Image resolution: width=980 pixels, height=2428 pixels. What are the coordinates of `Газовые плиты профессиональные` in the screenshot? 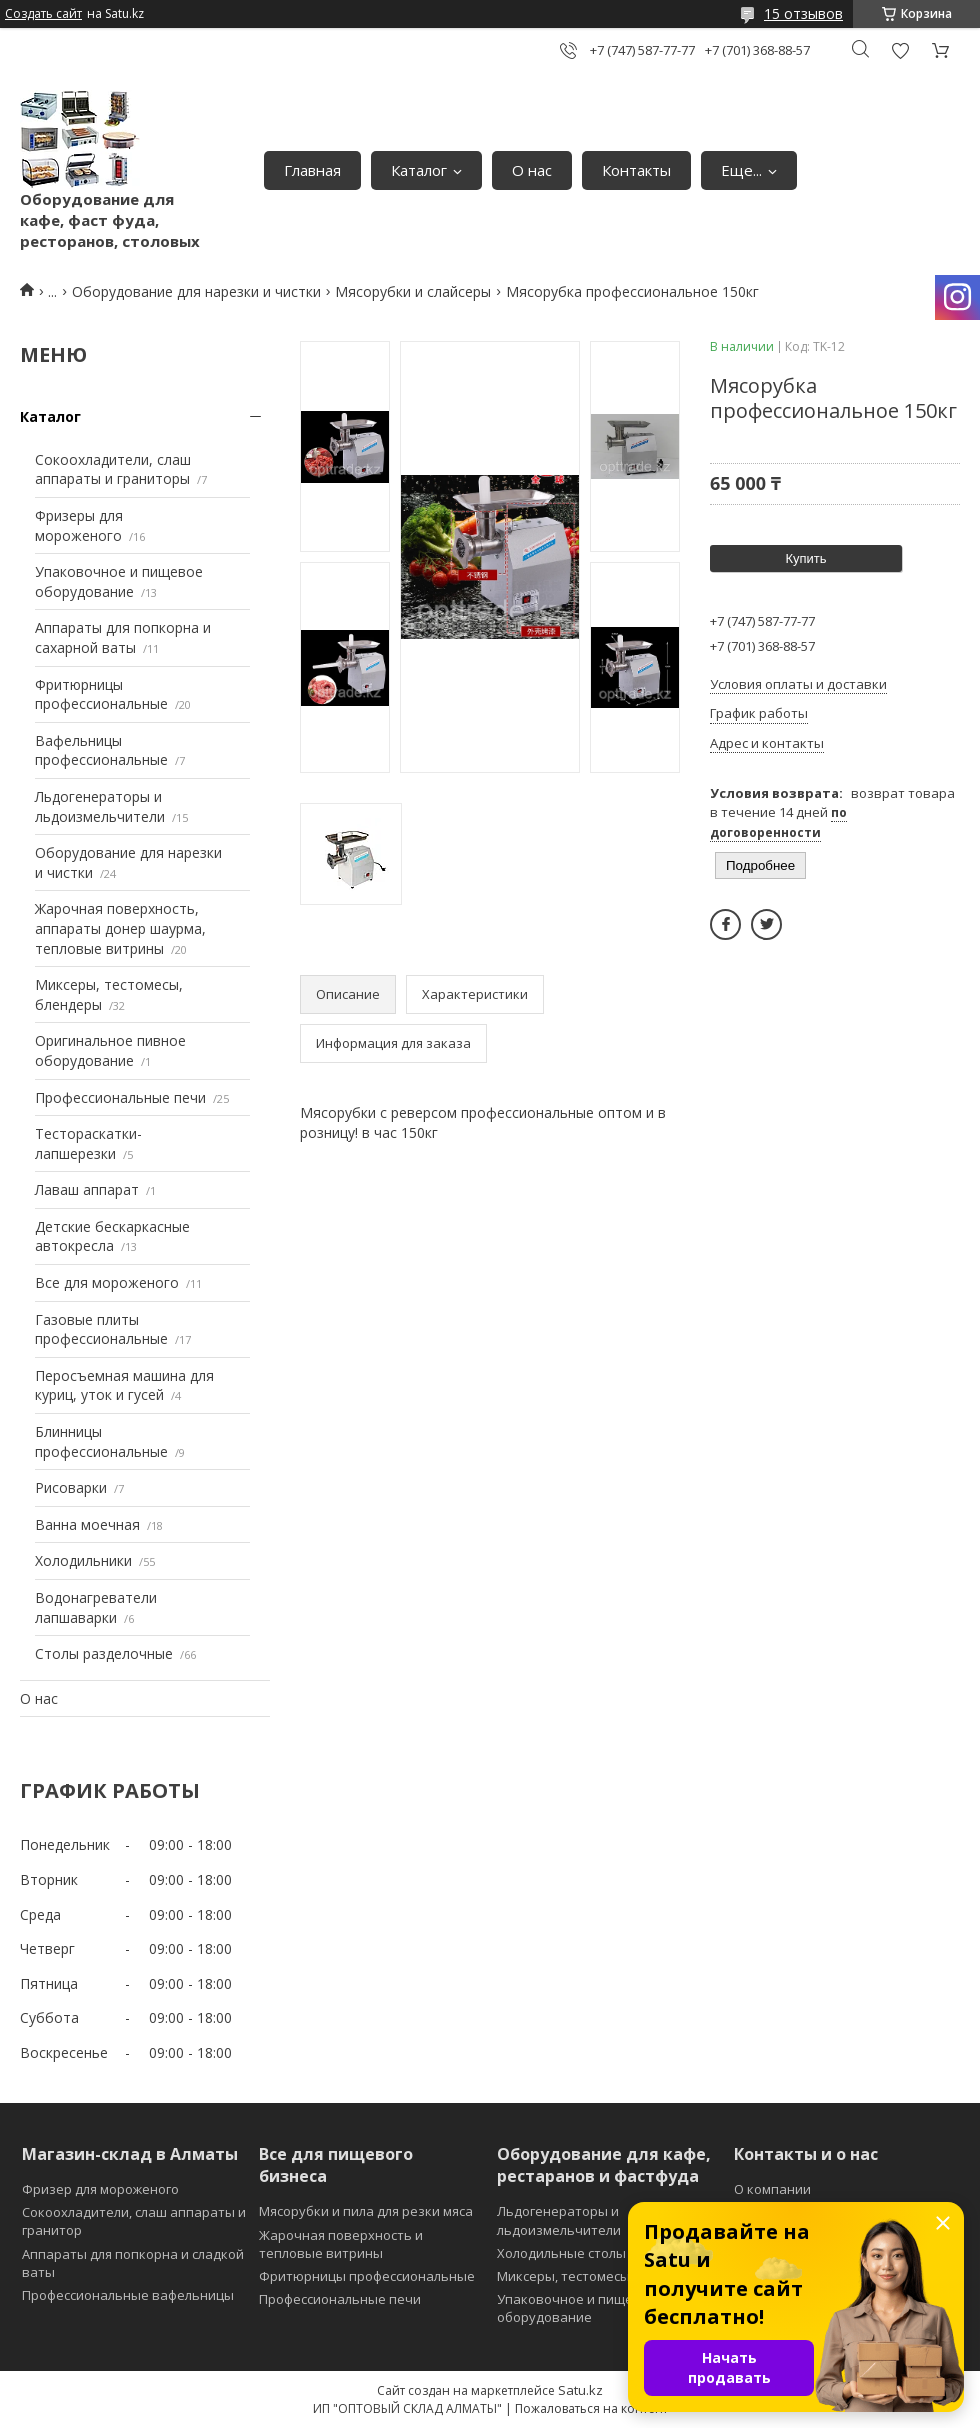 It's located at (101, 1329).